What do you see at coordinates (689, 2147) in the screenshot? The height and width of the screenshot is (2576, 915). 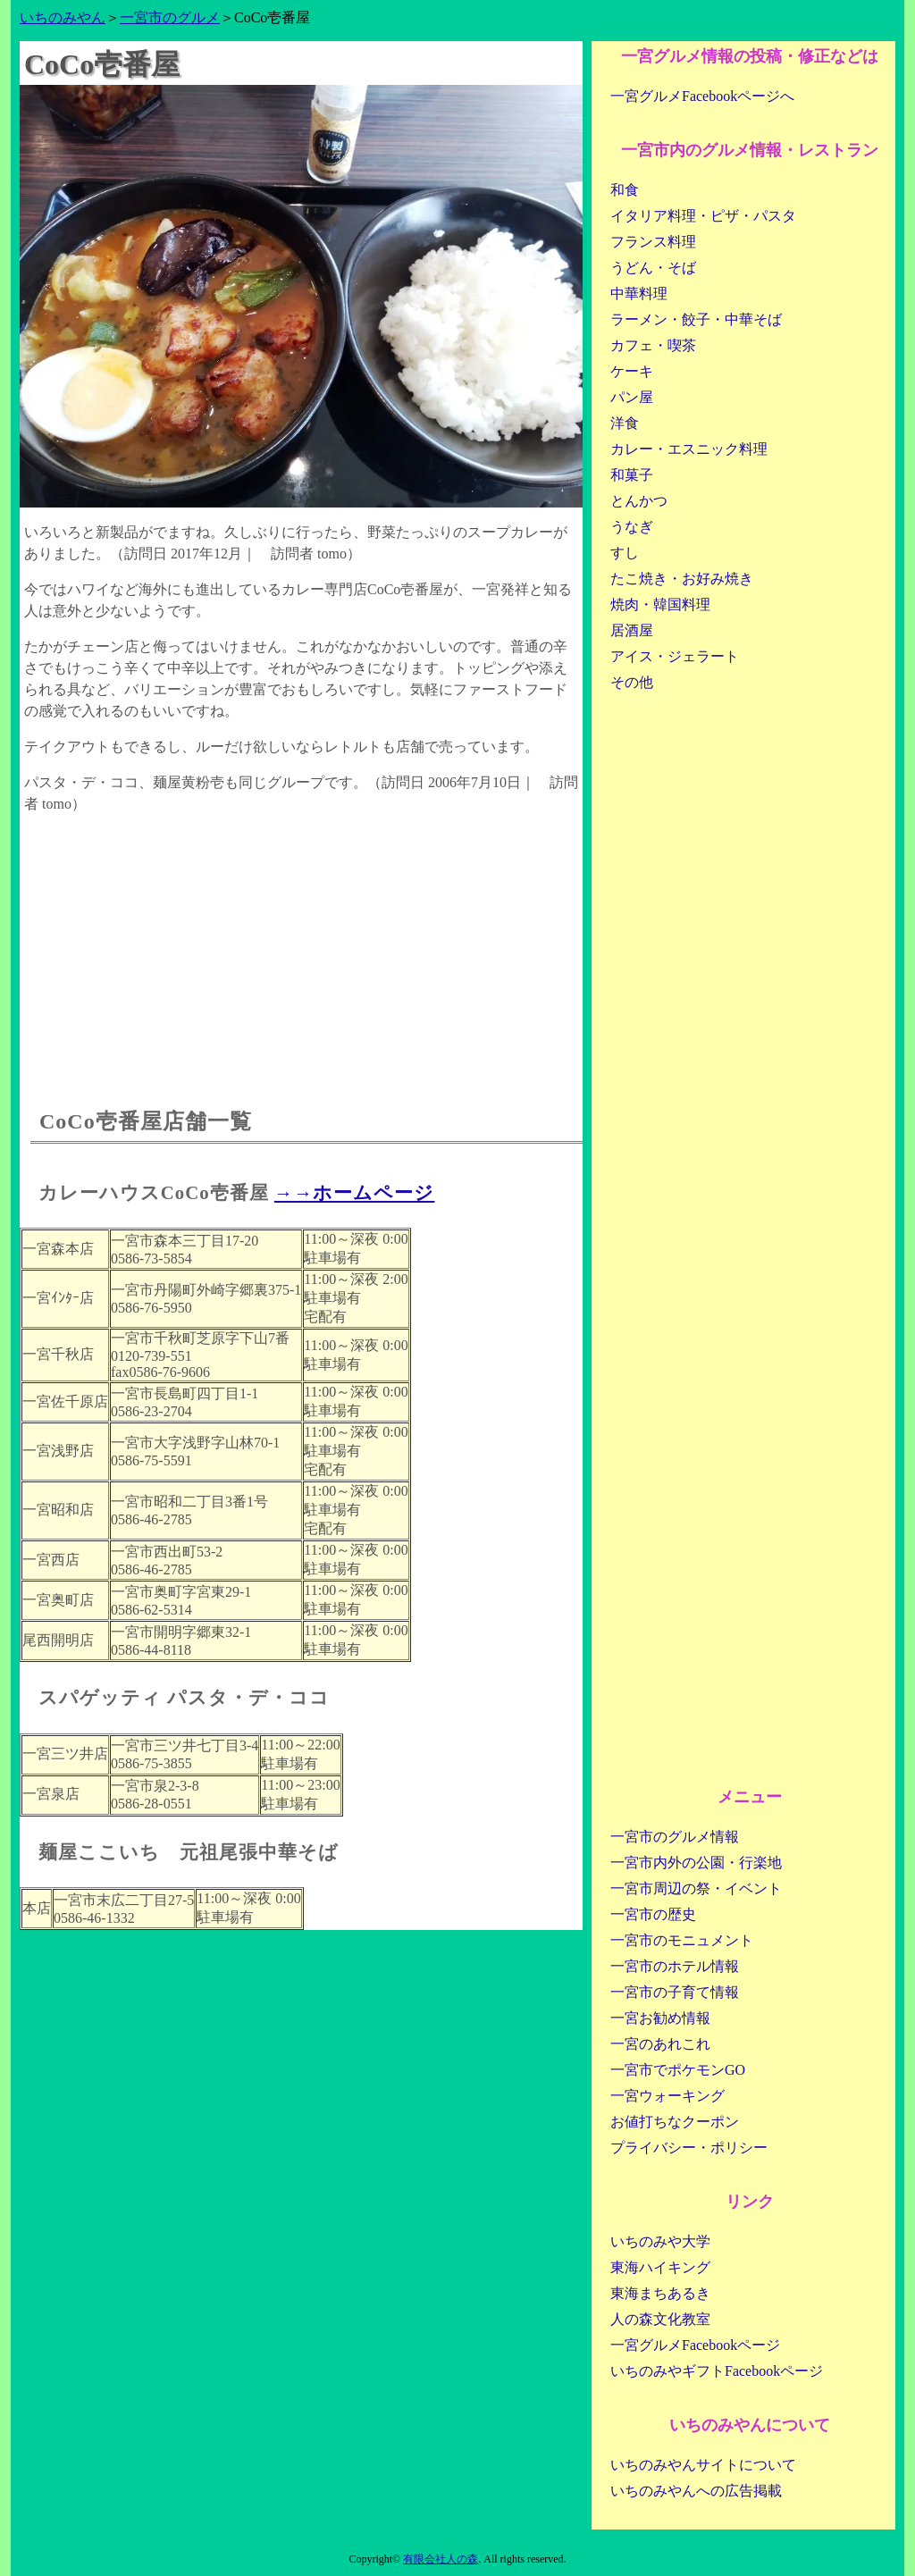 I see `プライバシー・ポリシー` at bounding box center [689, 2147].